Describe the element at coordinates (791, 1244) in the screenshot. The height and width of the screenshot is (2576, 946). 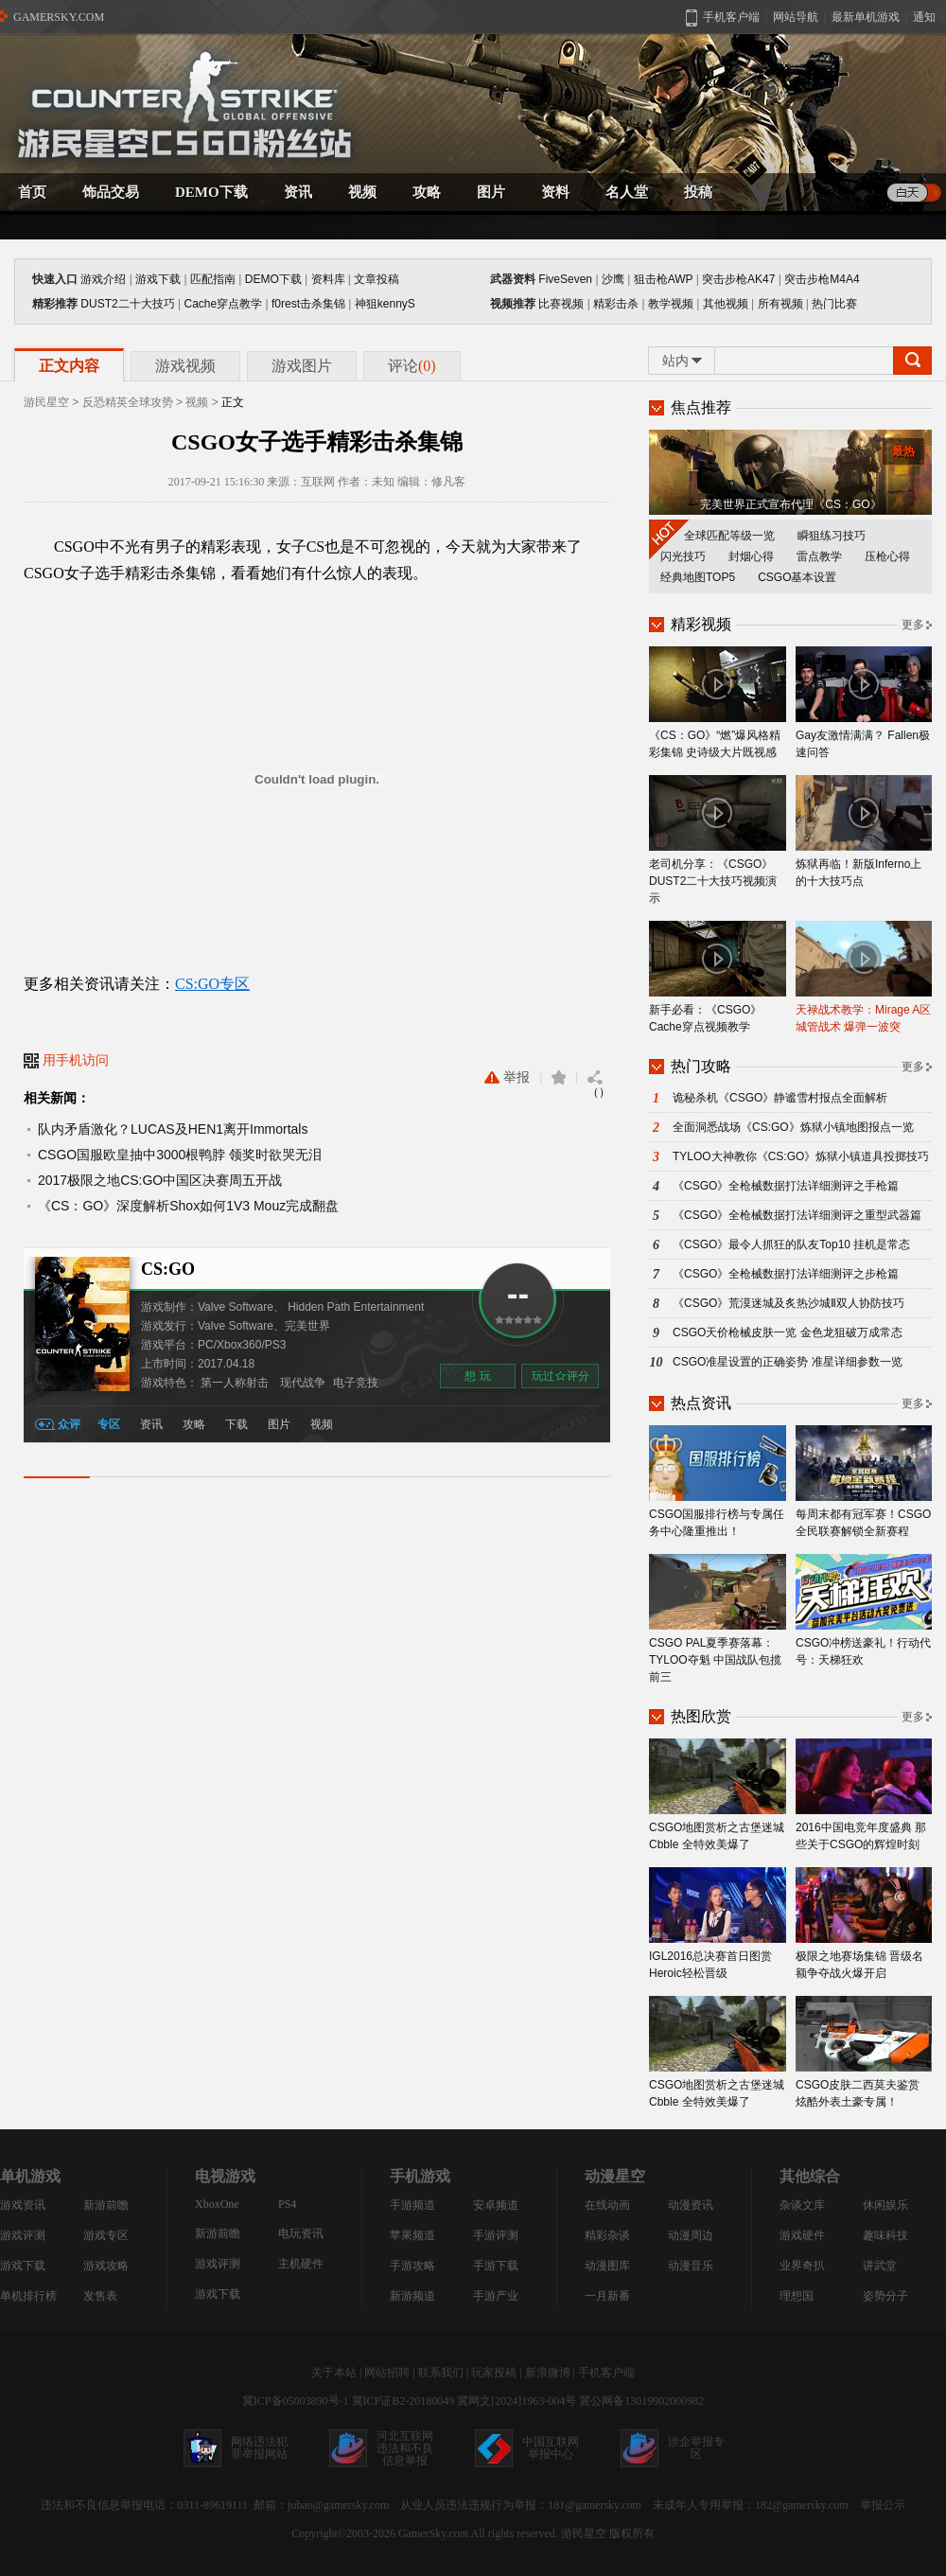
I see `《CSGO》最令人抓狂的队友Top10 挂机是常态` at that location.